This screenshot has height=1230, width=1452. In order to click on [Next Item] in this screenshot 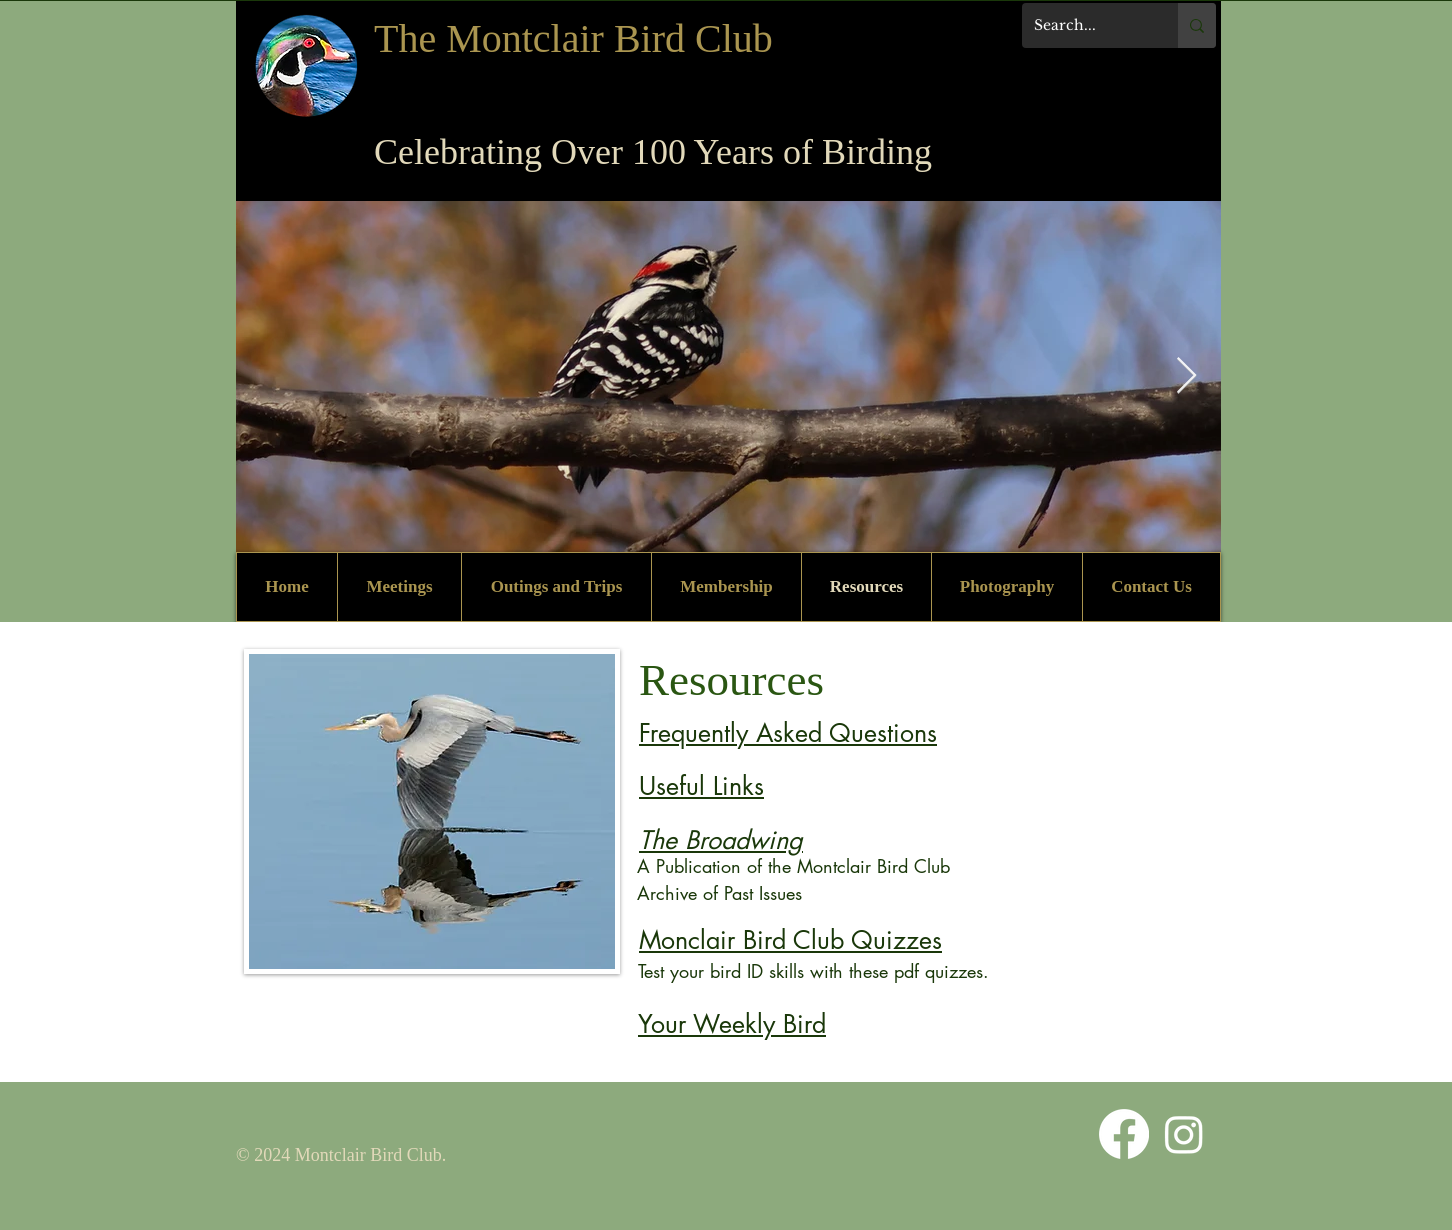, I will do `click(1186, 376)`.